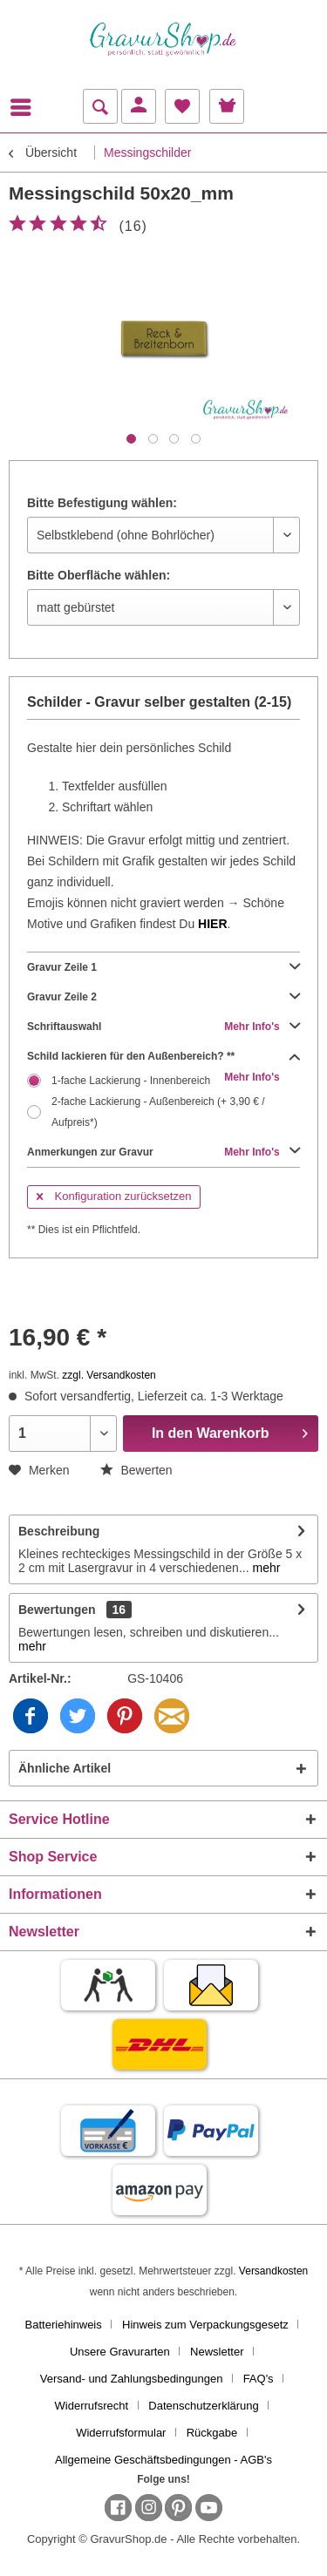  What do you see at coordinates (265, 1568) in the screenshot?
I see `mehr` at bounding box center [265, 1568].